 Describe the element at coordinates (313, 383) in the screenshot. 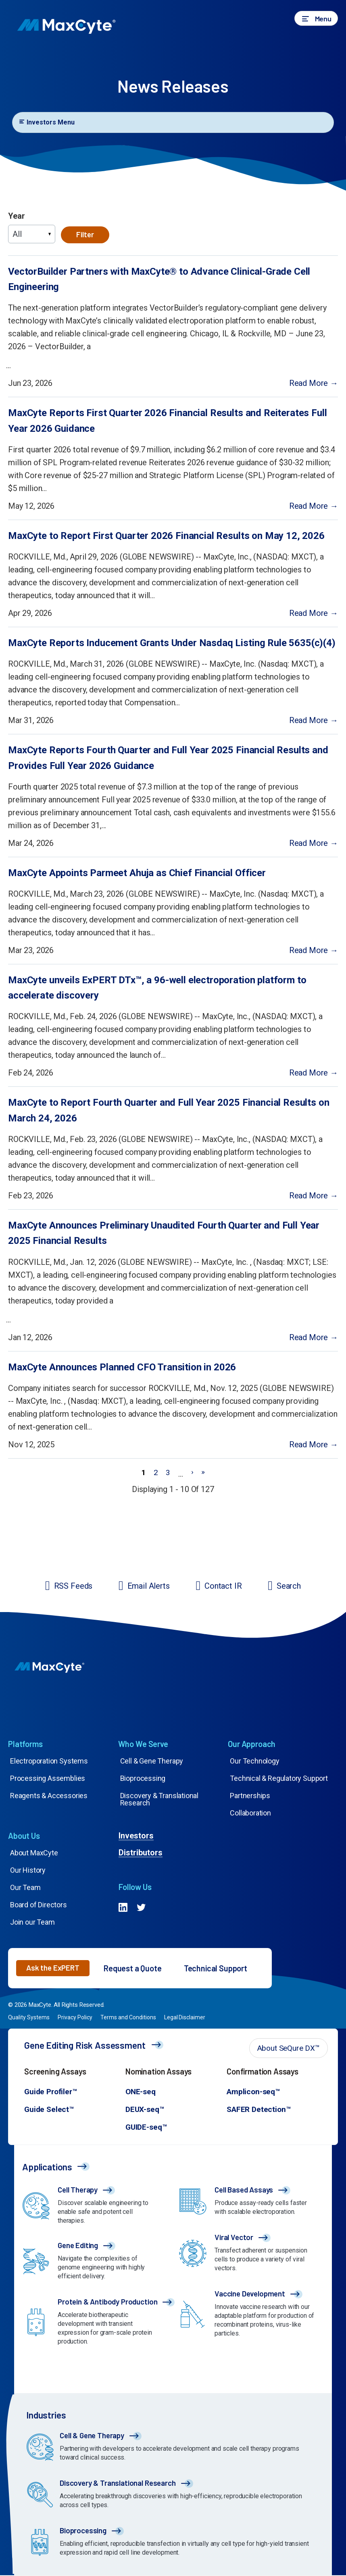

I see `Read More →` at that location.